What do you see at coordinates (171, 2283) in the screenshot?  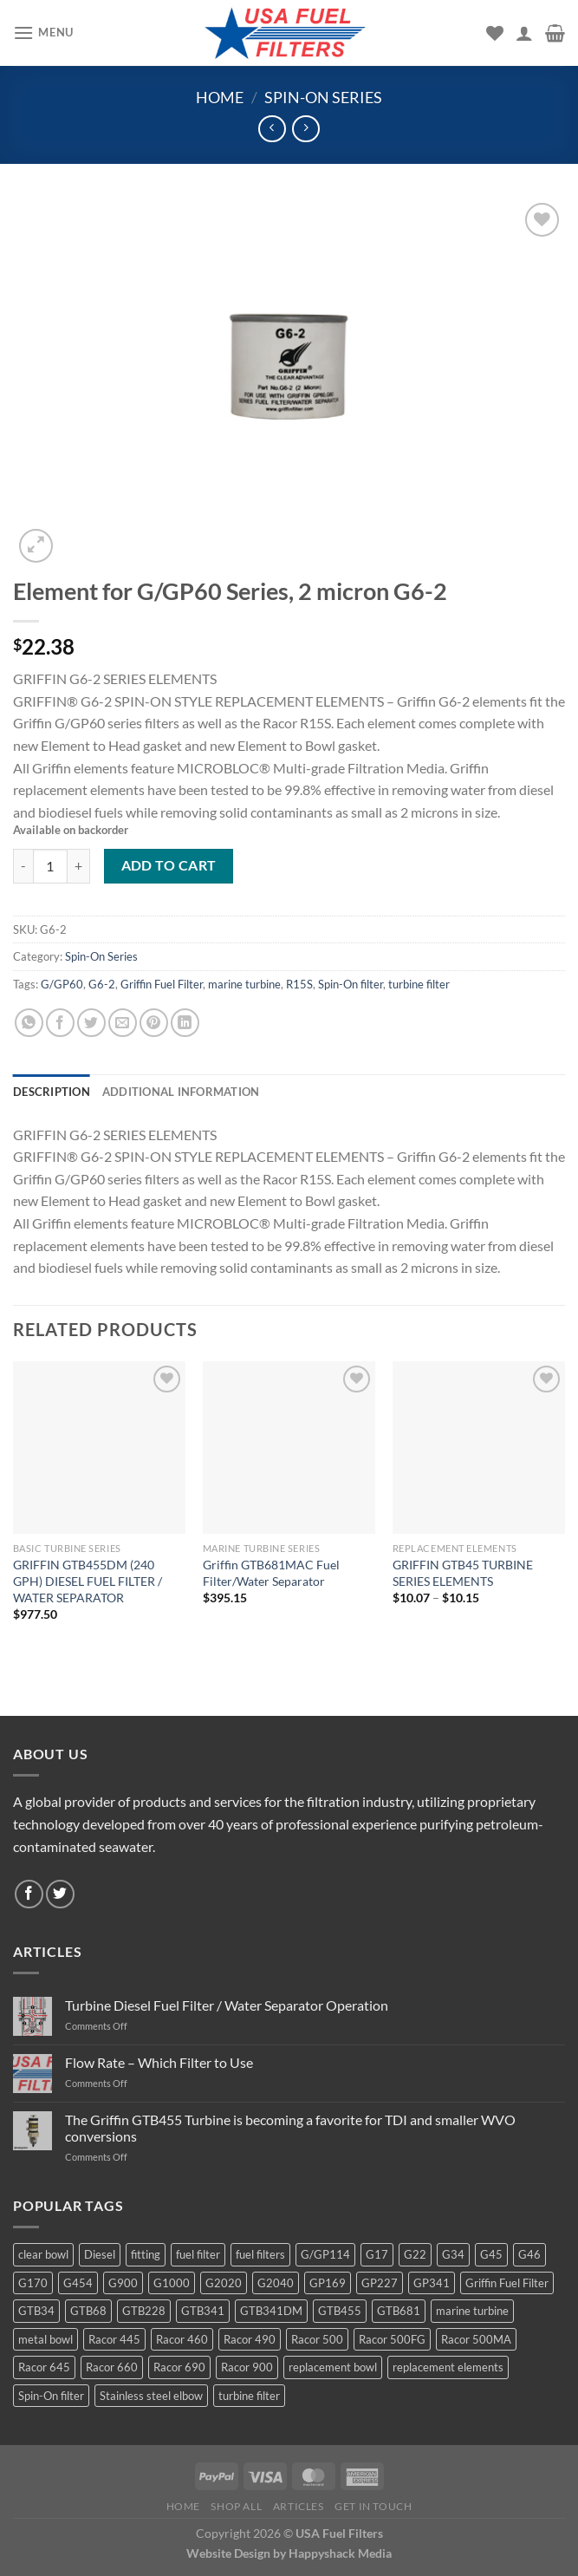 I see `G1000 [G1000 (10 products)]` at bounding box center [171, 2283].